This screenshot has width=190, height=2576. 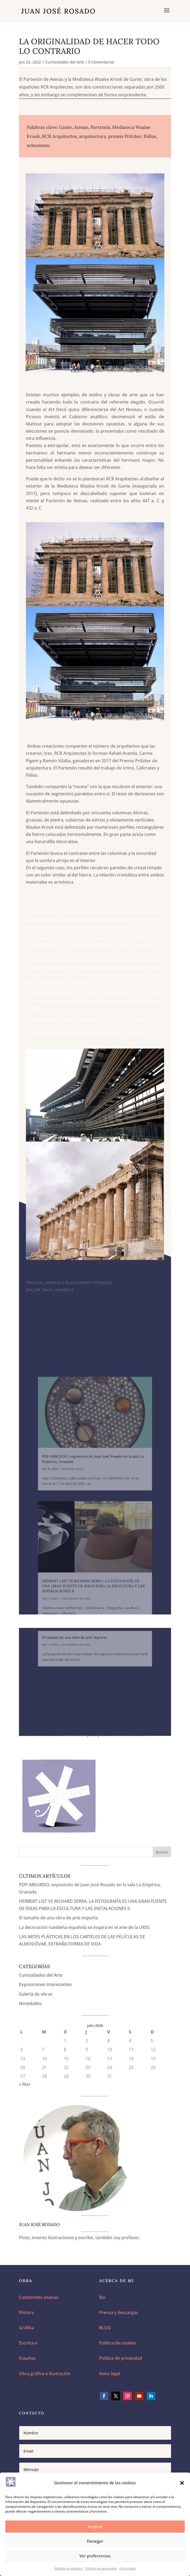 I want to click on Curiosidades del Arte, so click(x=64, y=62).